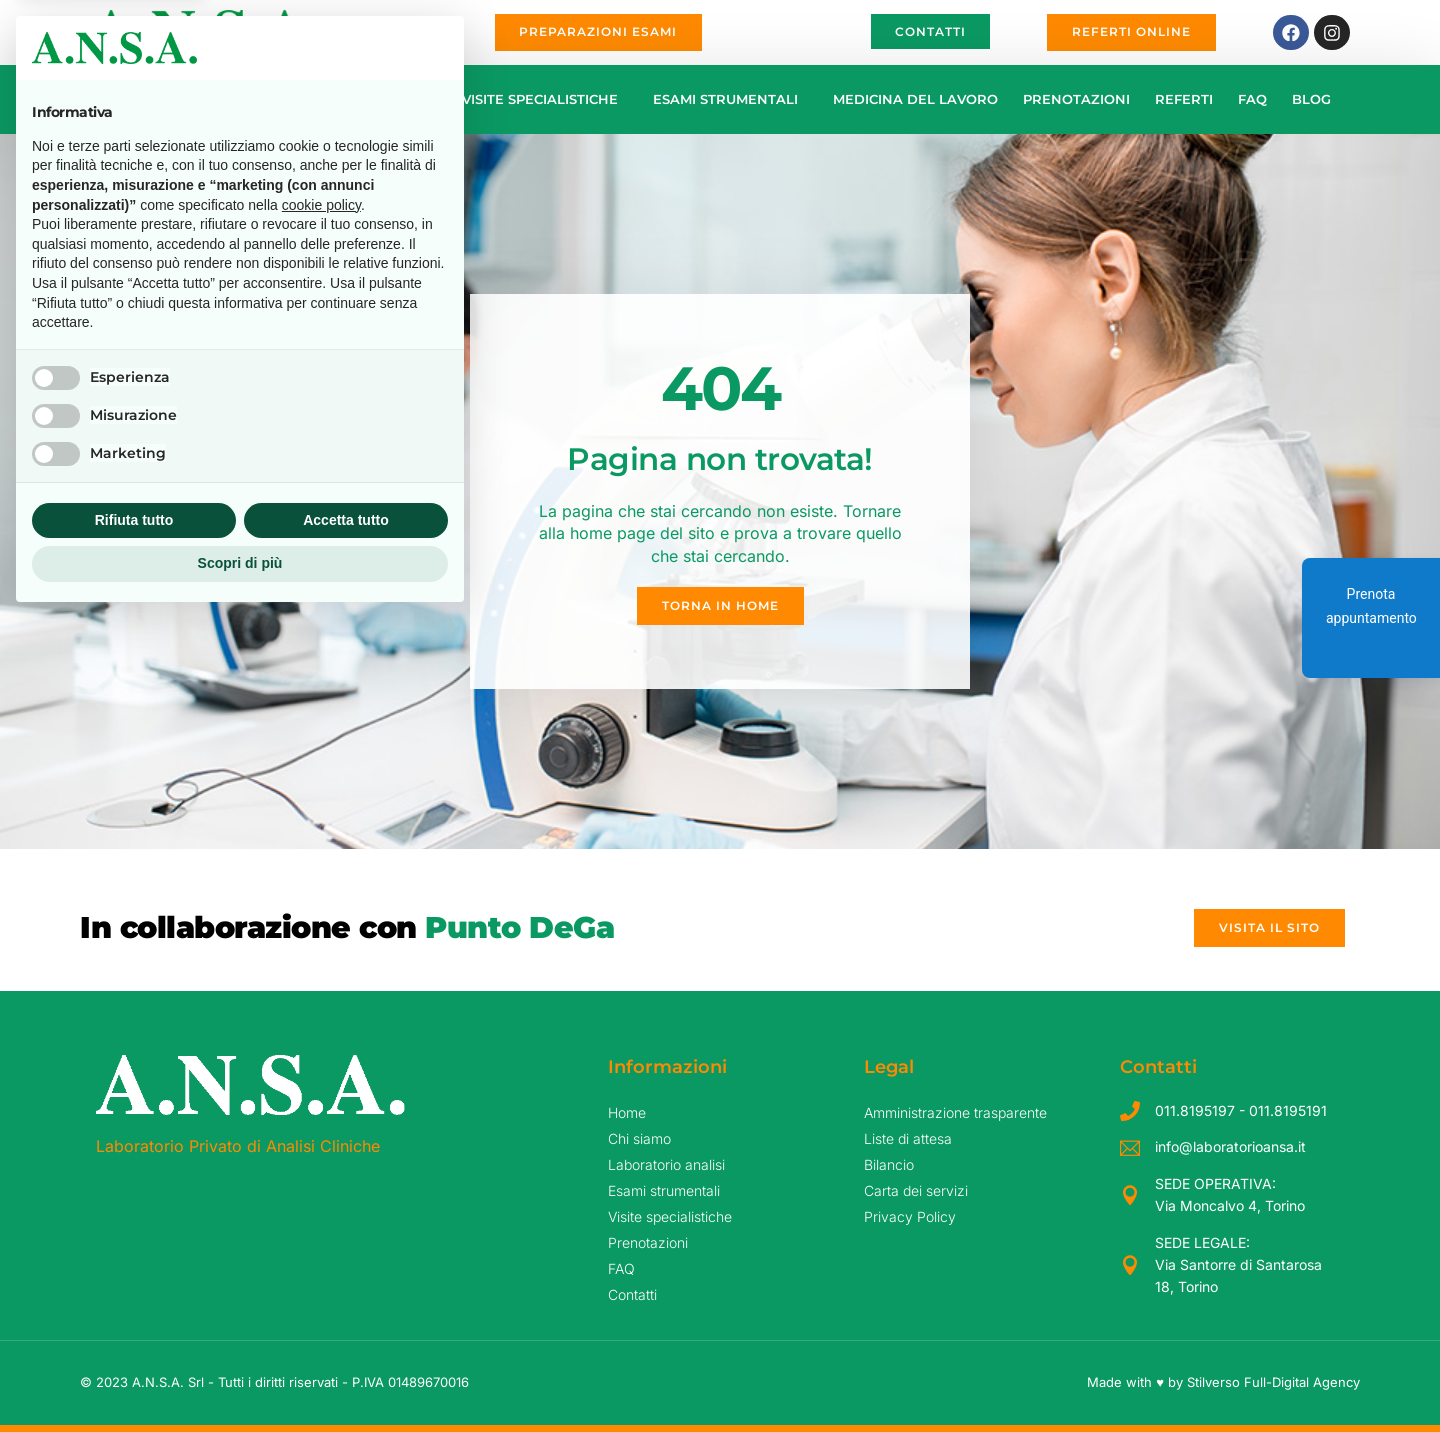  What do you see at coordinates (632, 1294) in the screenshot?
I see `Contatti` at bounding box center [632, 1294].